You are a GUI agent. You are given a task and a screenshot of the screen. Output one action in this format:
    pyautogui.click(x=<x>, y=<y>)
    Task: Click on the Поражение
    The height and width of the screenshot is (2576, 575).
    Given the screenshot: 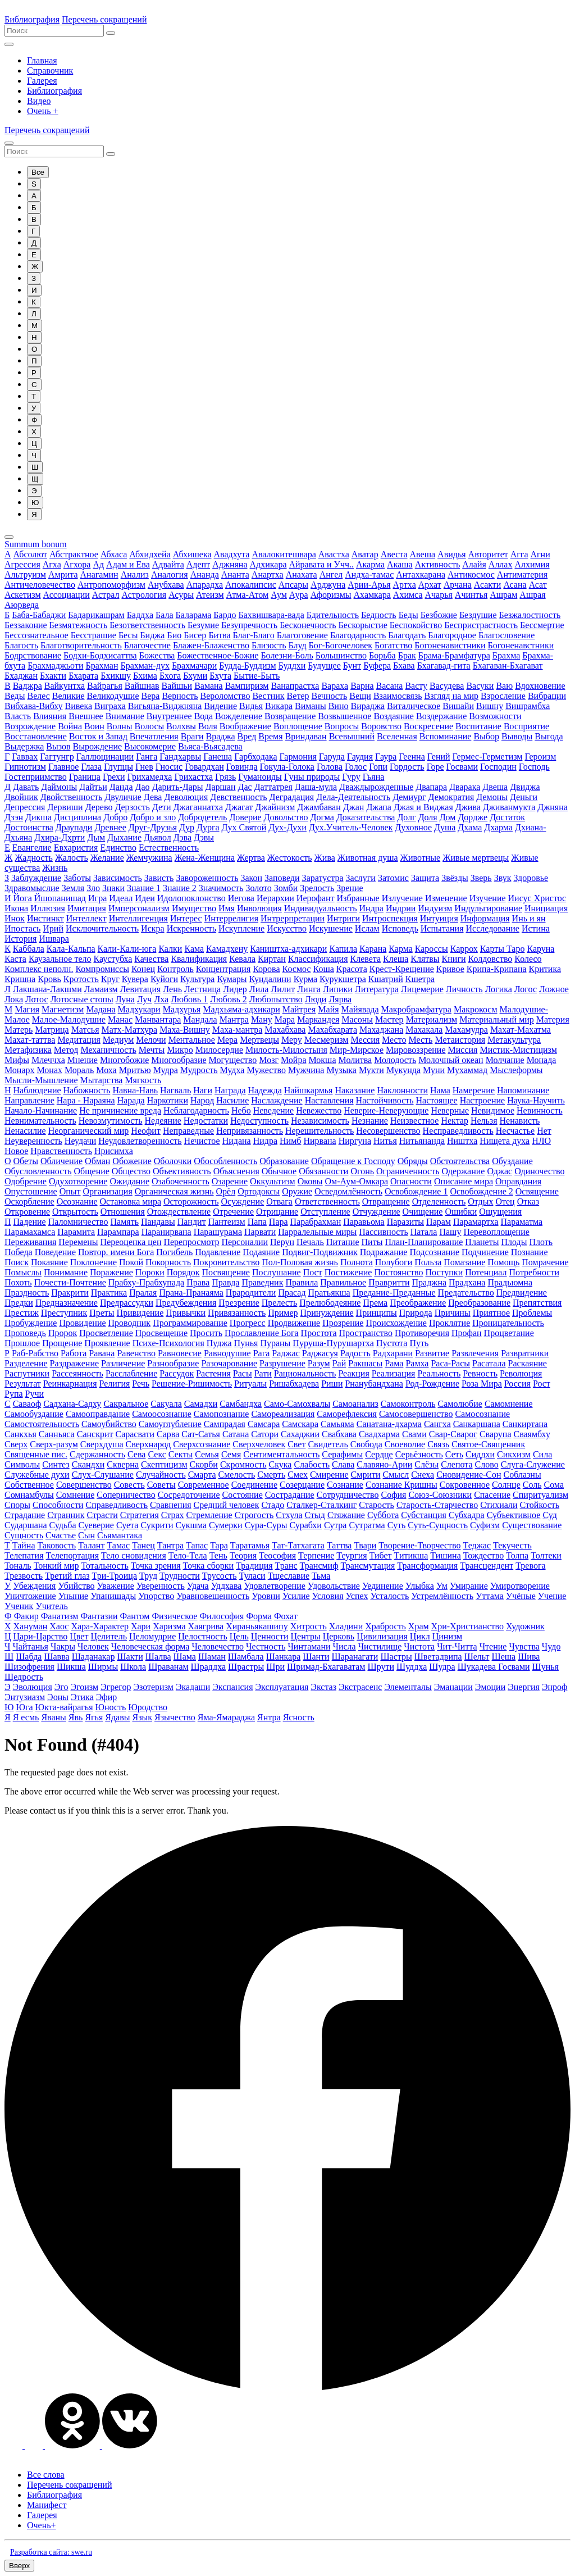 What is the action you would take?
    pyautogui.click(x=111, y=1272)
    